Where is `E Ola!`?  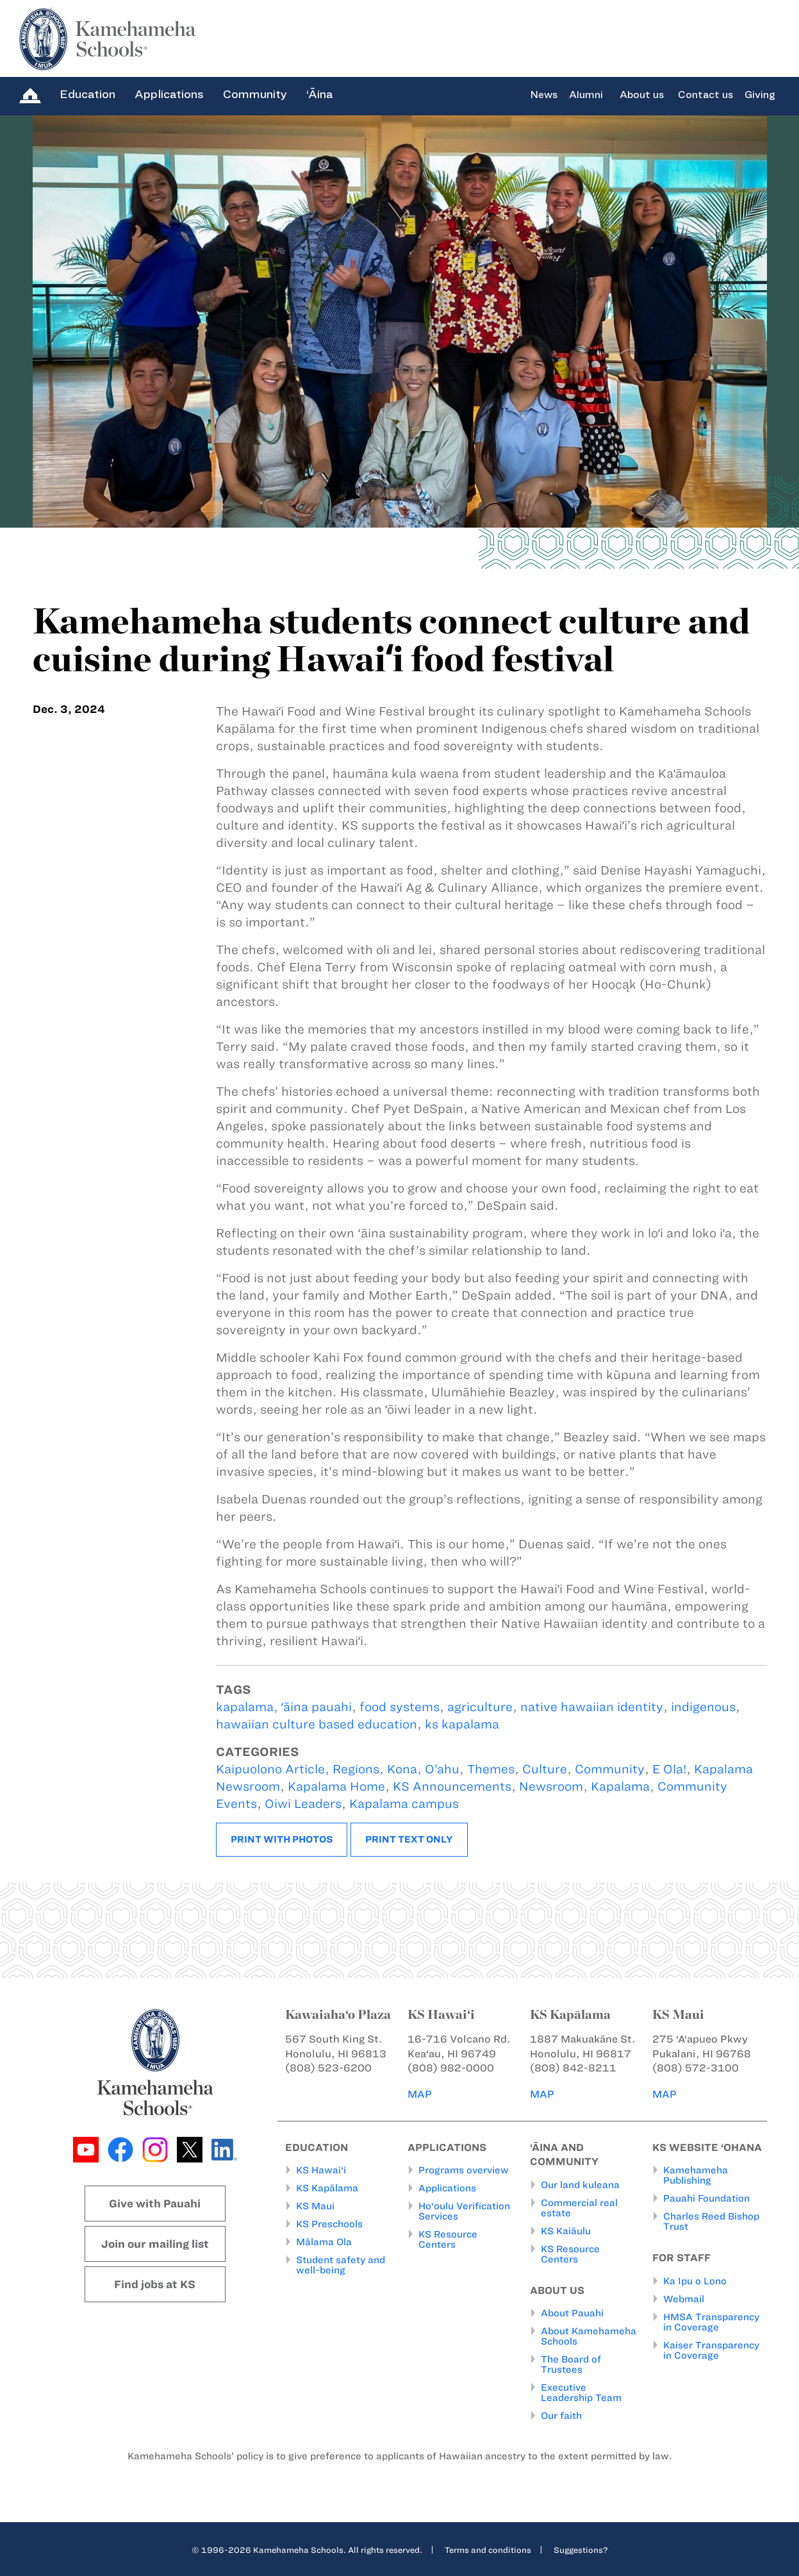
E Ola! is located at coordinates (669, 1769).